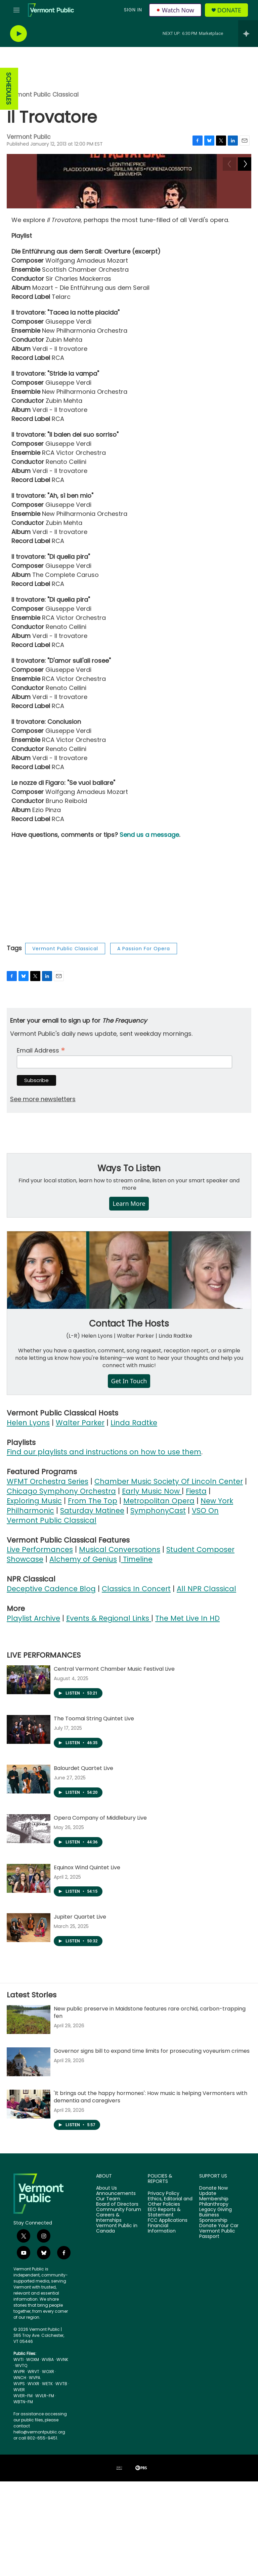  I want to click on [Next], so click(244, 314).